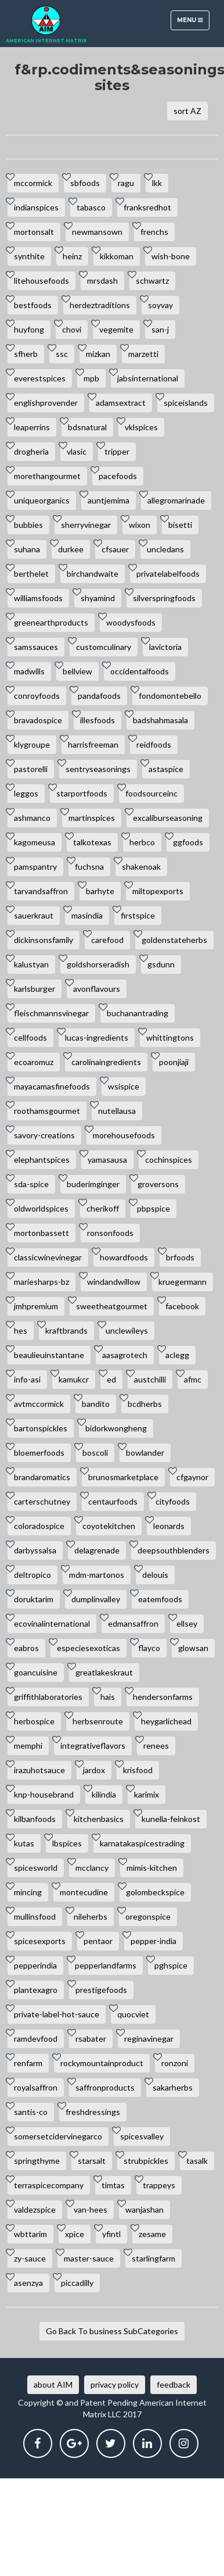 The width and height of the screenshot is (224, 2576). What do you see at coordinates (41, 1208) in the screenshot?
I see `oldworldspices` at bounding box center [41, 1208].